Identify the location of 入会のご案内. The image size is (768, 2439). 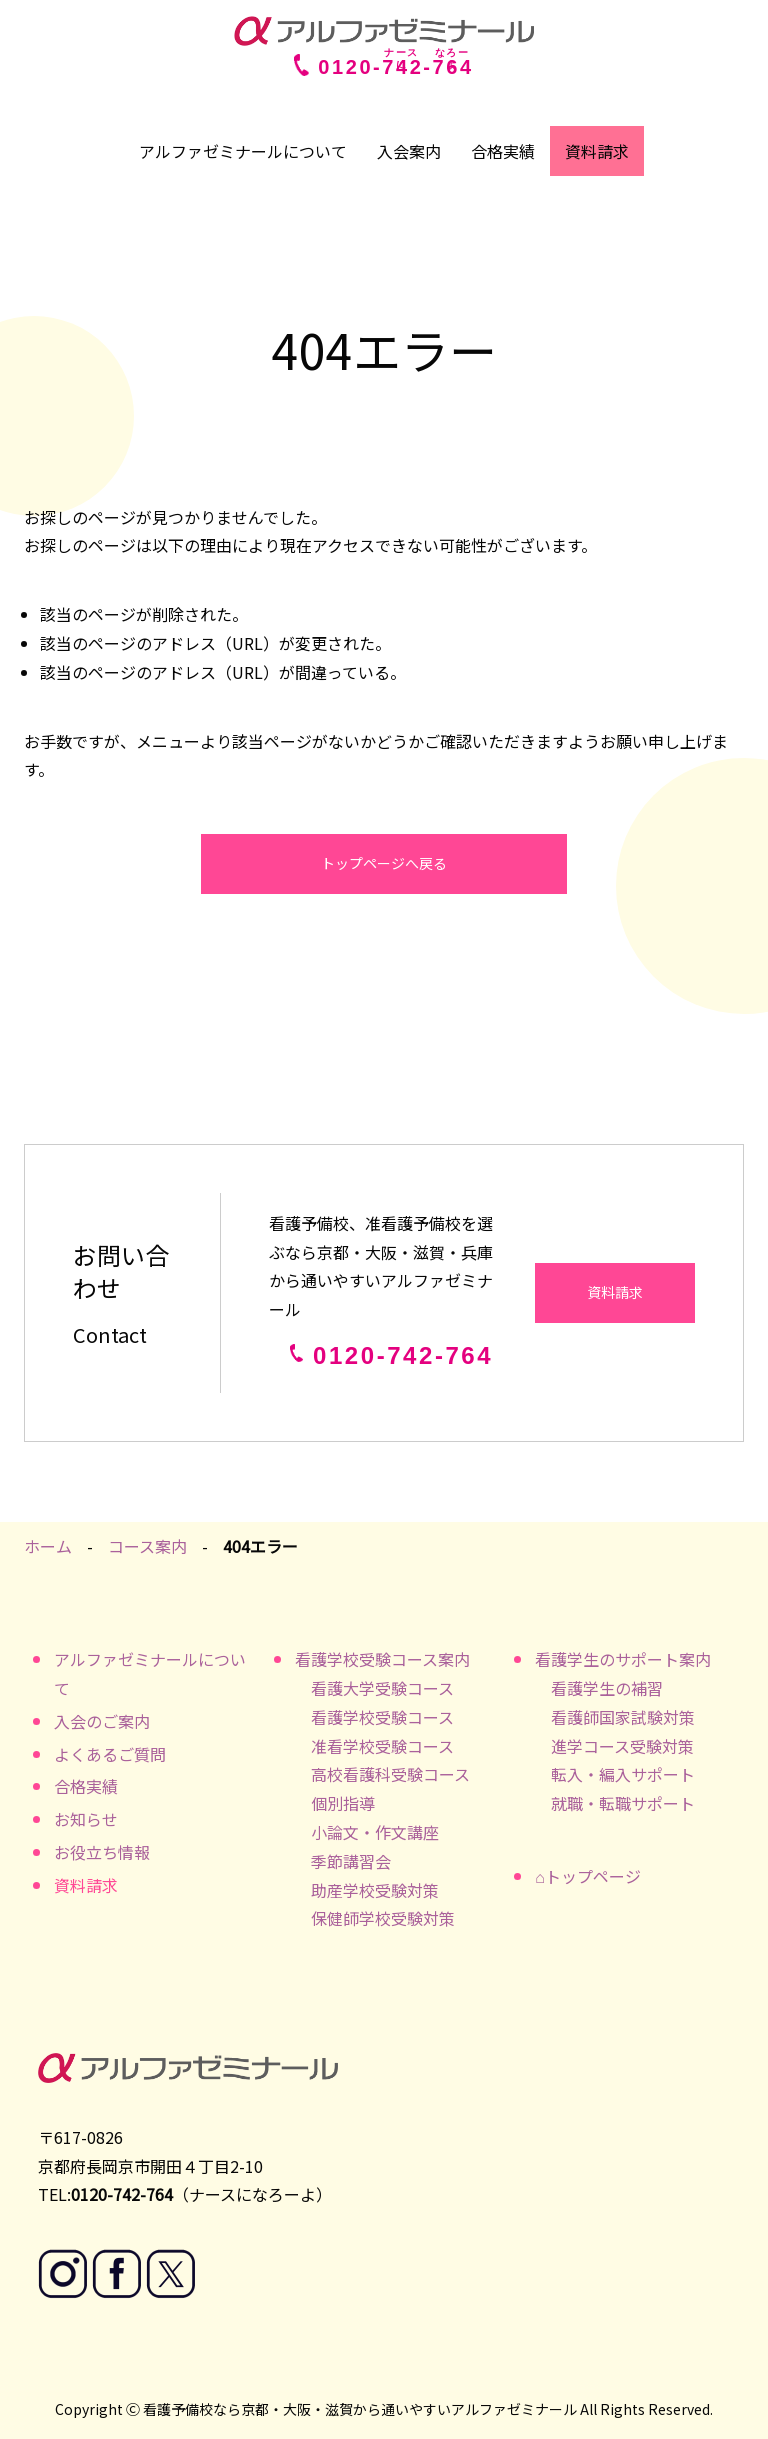
(102, 1721).